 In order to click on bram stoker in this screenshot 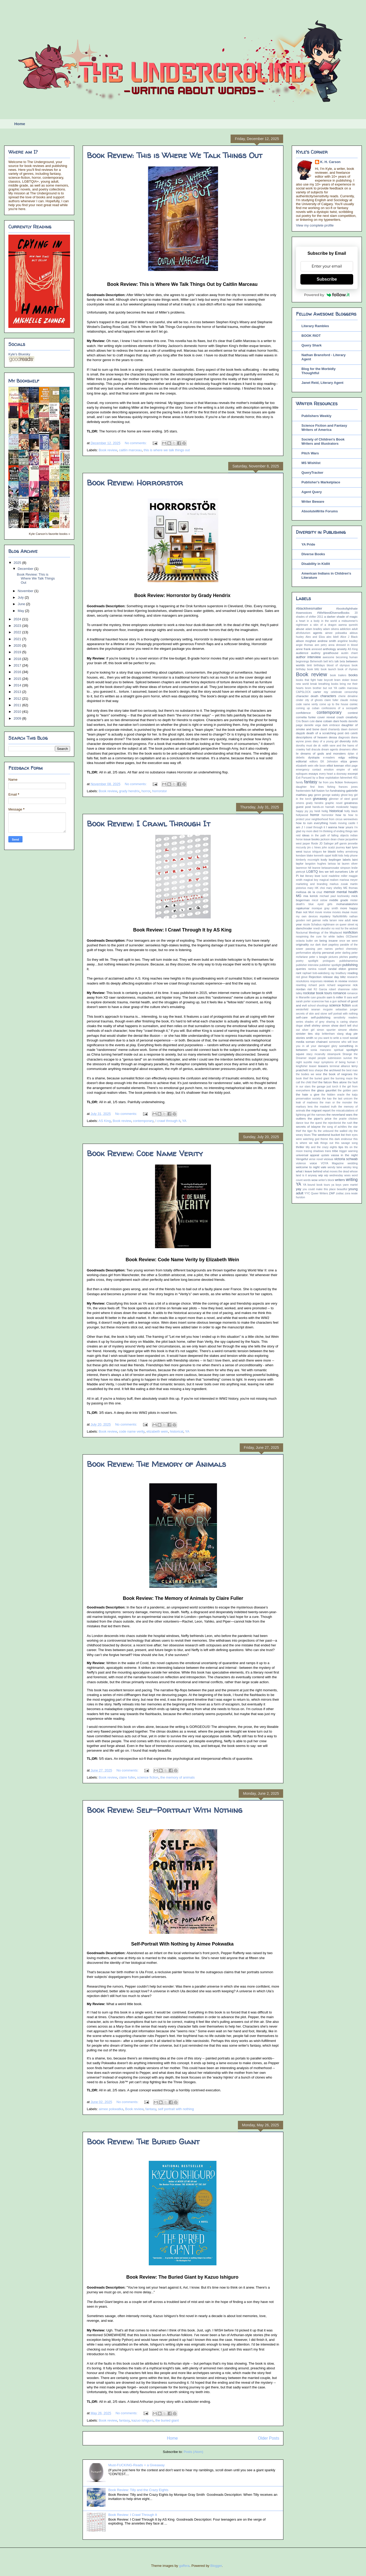, I will do `click(342, 680)`.